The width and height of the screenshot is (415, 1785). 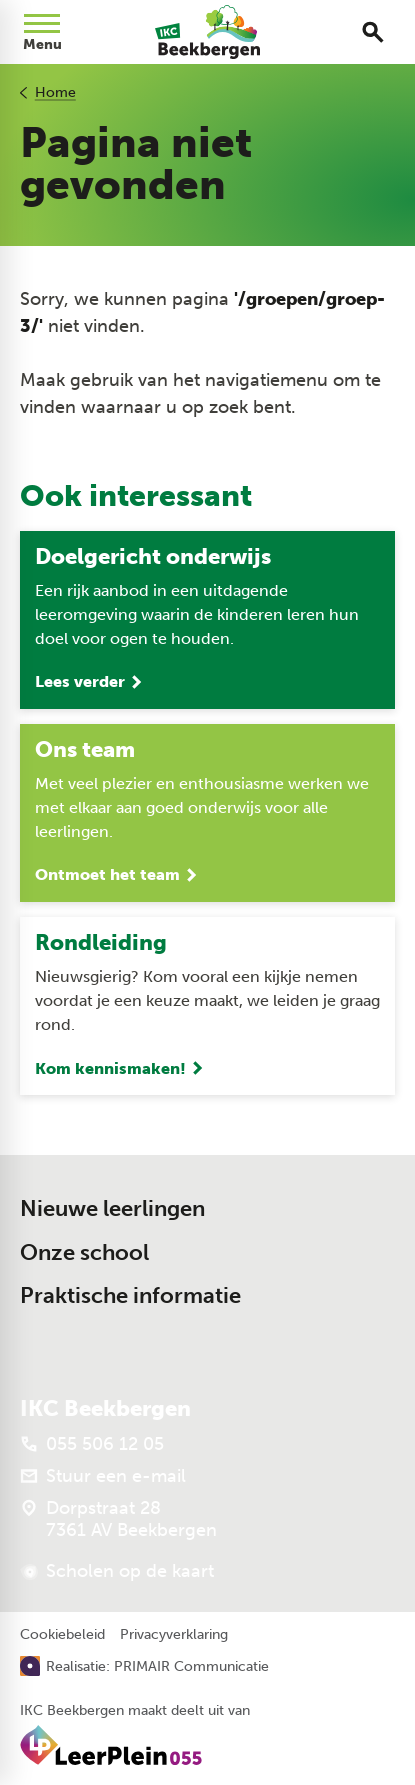 What do you see at coordinates (55, 92) in the screenshot?
I see `Home` at bounding box center [55, 92].